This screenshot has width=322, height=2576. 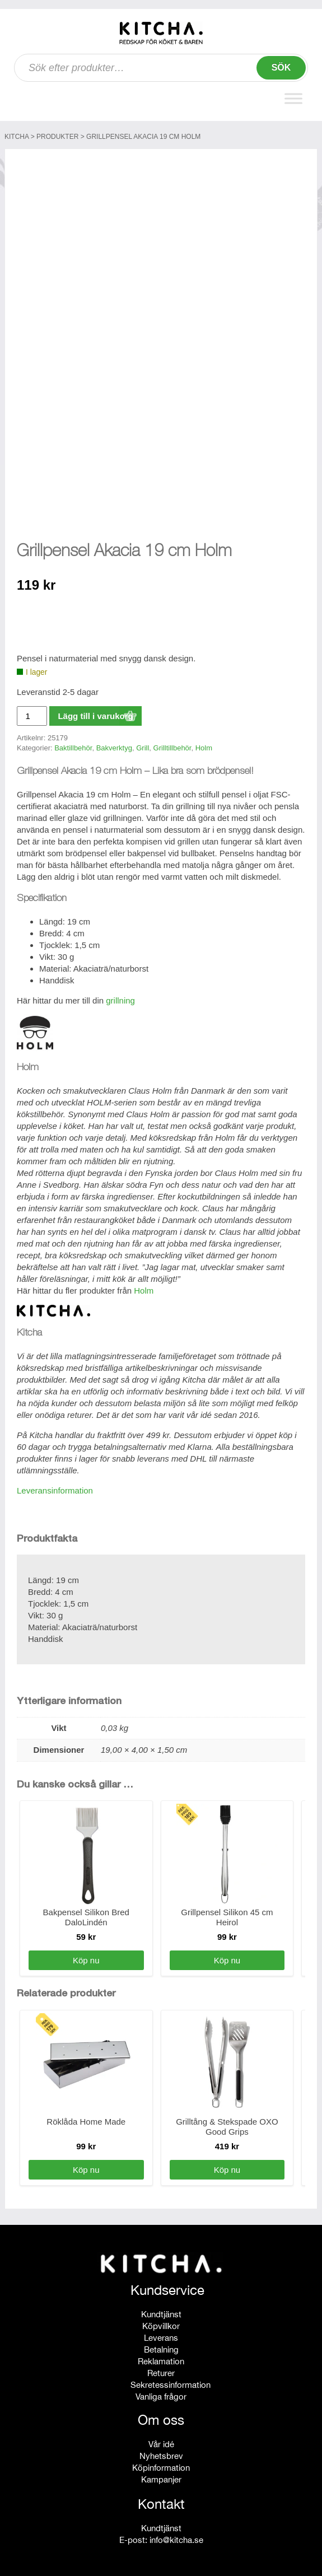 I want to click on Kundtjänst, so click(x=161, y=2311).